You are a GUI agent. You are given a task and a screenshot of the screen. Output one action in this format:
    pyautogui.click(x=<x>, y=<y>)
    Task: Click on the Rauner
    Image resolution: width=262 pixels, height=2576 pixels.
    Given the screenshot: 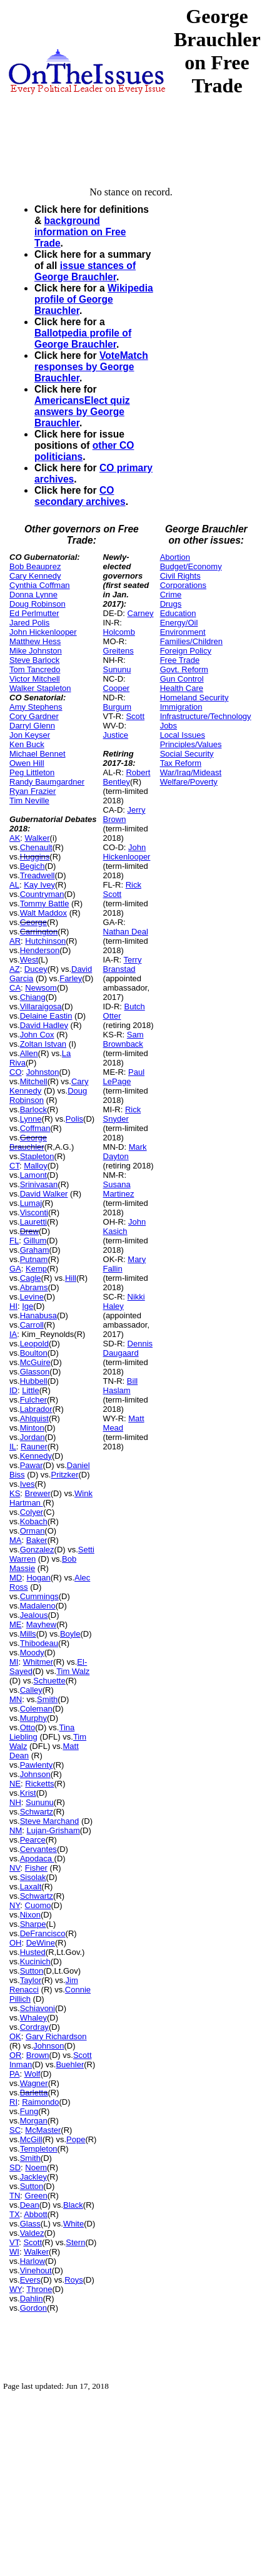 What is the action you would take?
    pyautogui.click(x=34, y=1446)
    